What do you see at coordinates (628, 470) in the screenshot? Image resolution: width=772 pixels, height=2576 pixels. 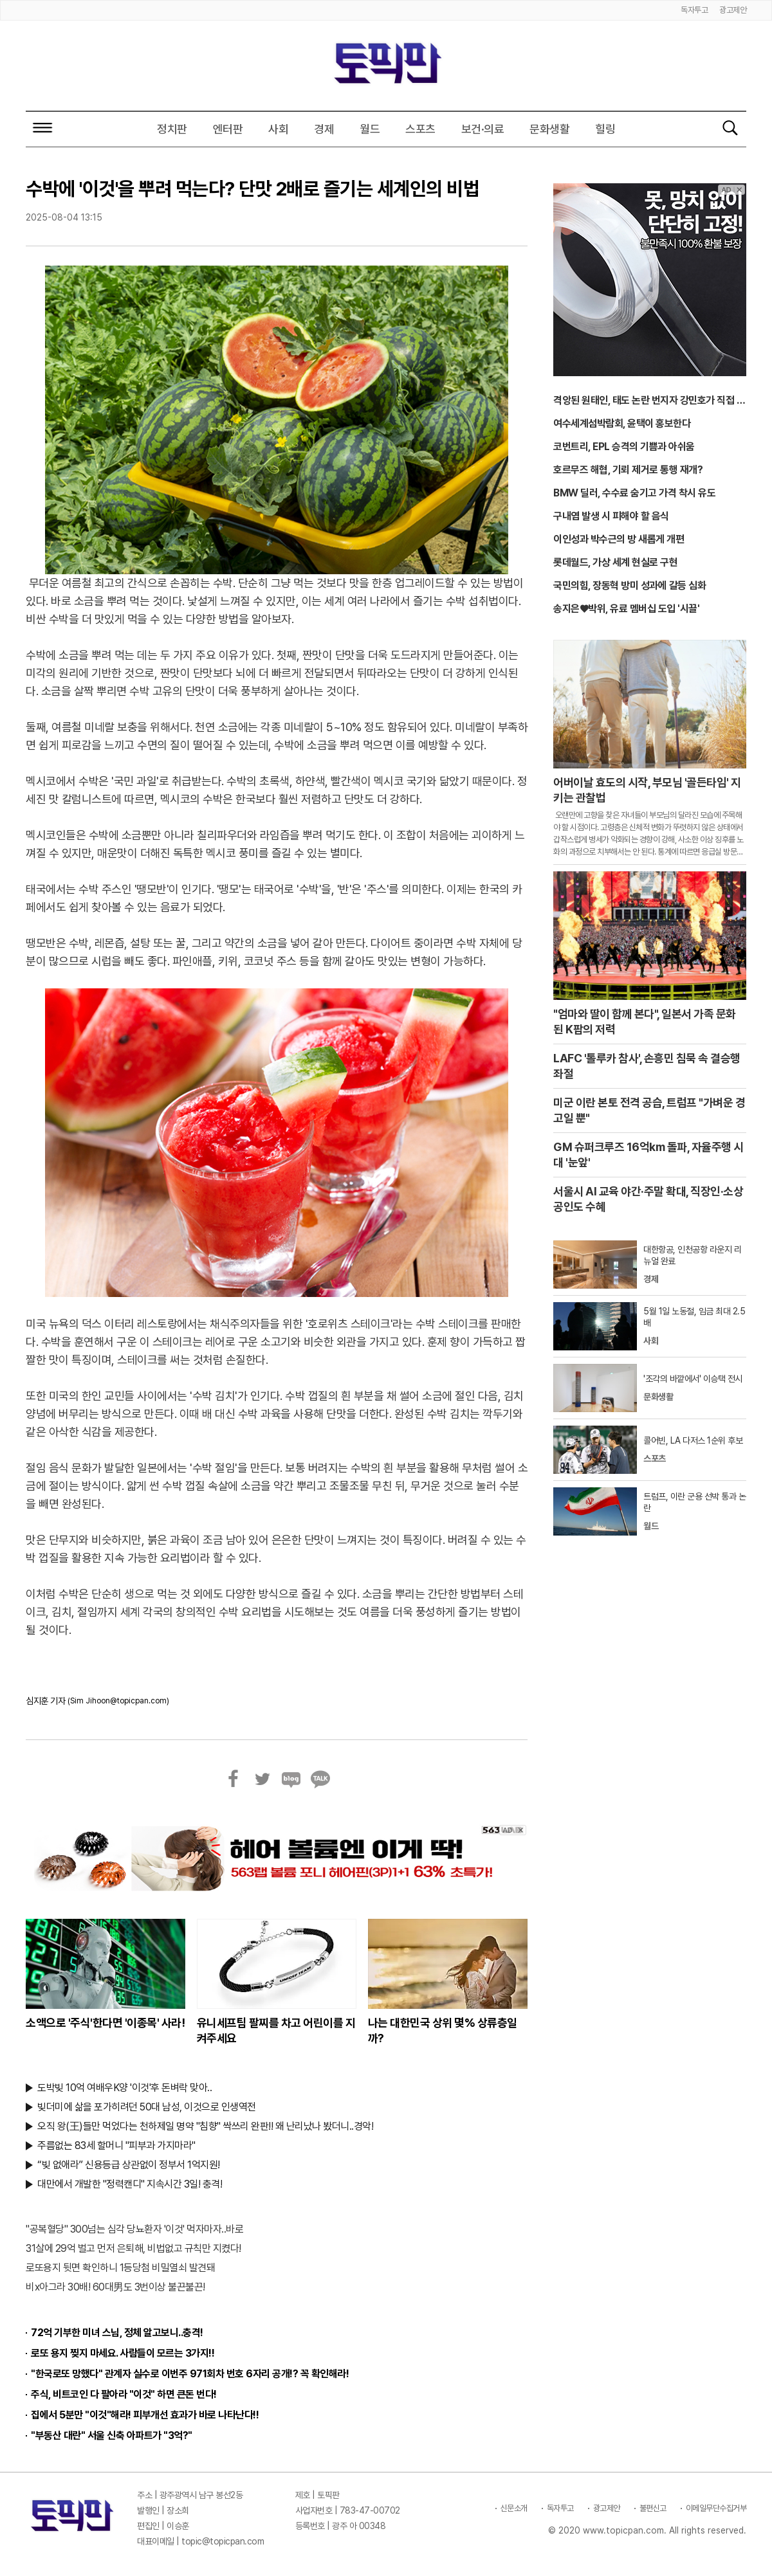 I see `호르무즈 해협, 기뢰 제거로 통행 재개?` at bounding box center [628, 470].